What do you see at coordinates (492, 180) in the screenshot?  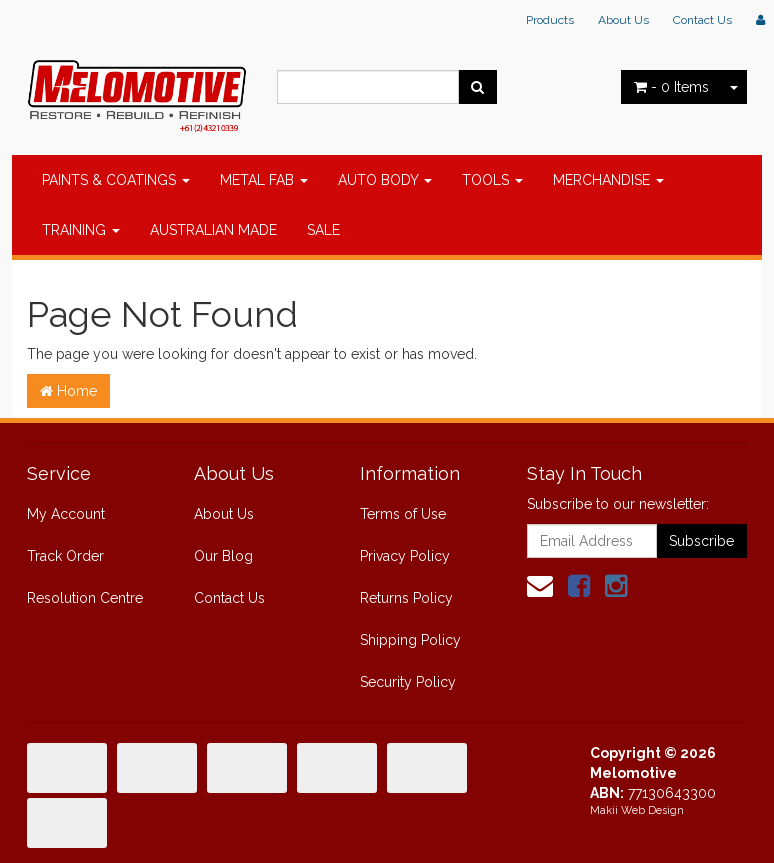 I see `TOOLS` at bounding box center [492, 180].